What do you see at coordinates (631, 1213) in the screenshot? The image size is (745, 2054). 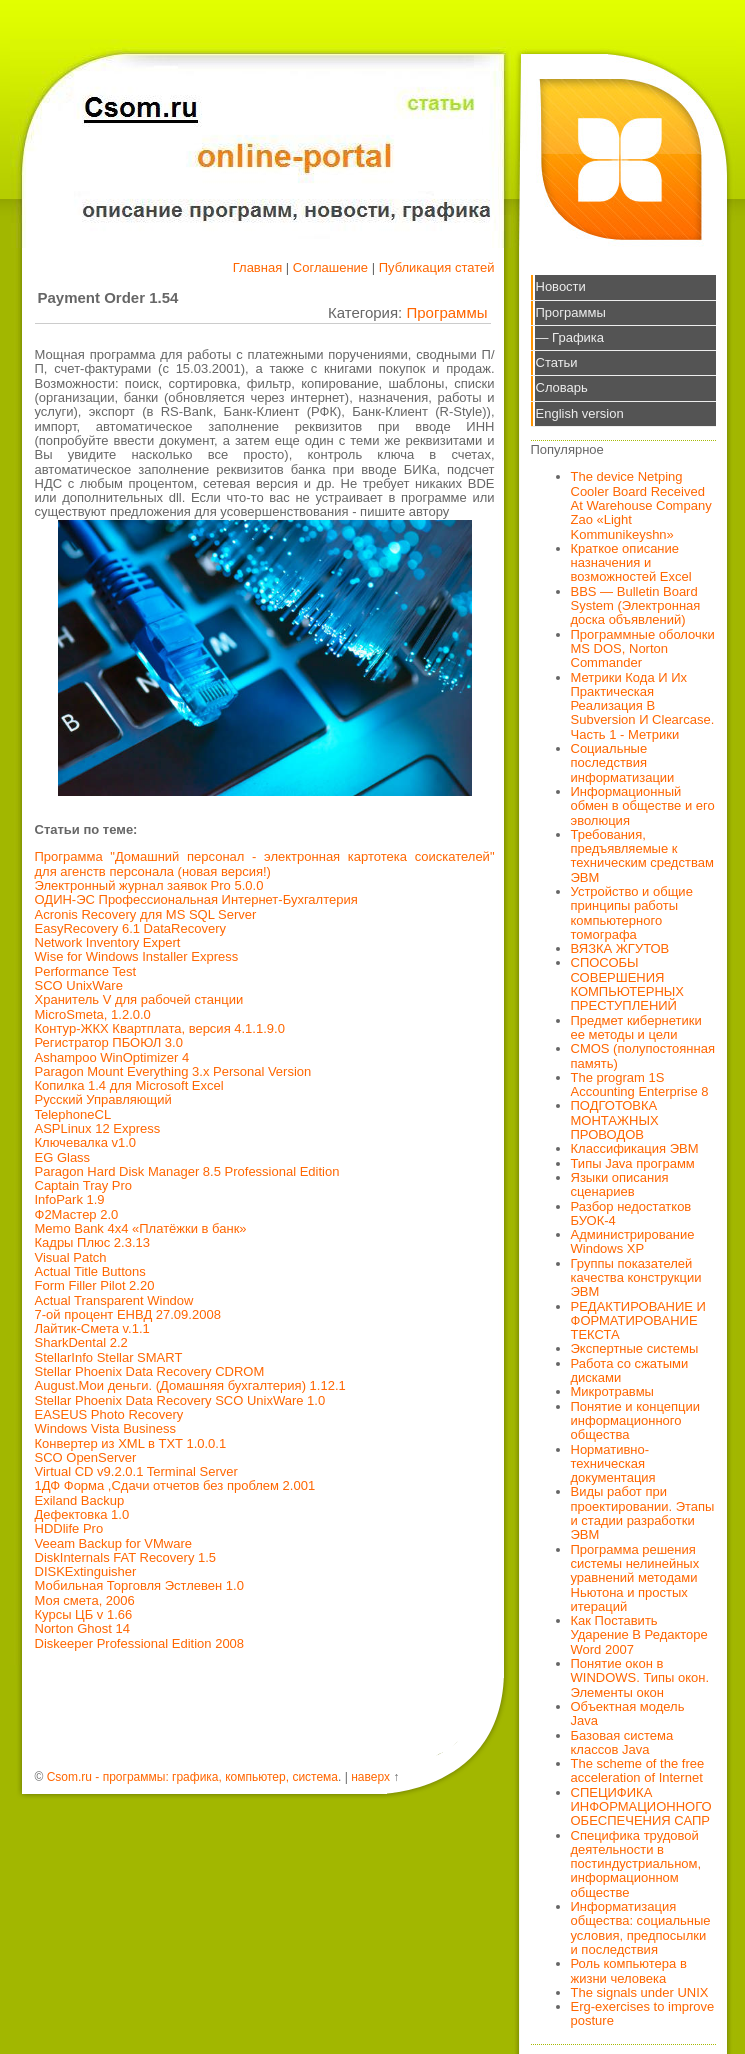 I see `Разбор недостатков БУОК-4` at bounding box center [631, 1213].